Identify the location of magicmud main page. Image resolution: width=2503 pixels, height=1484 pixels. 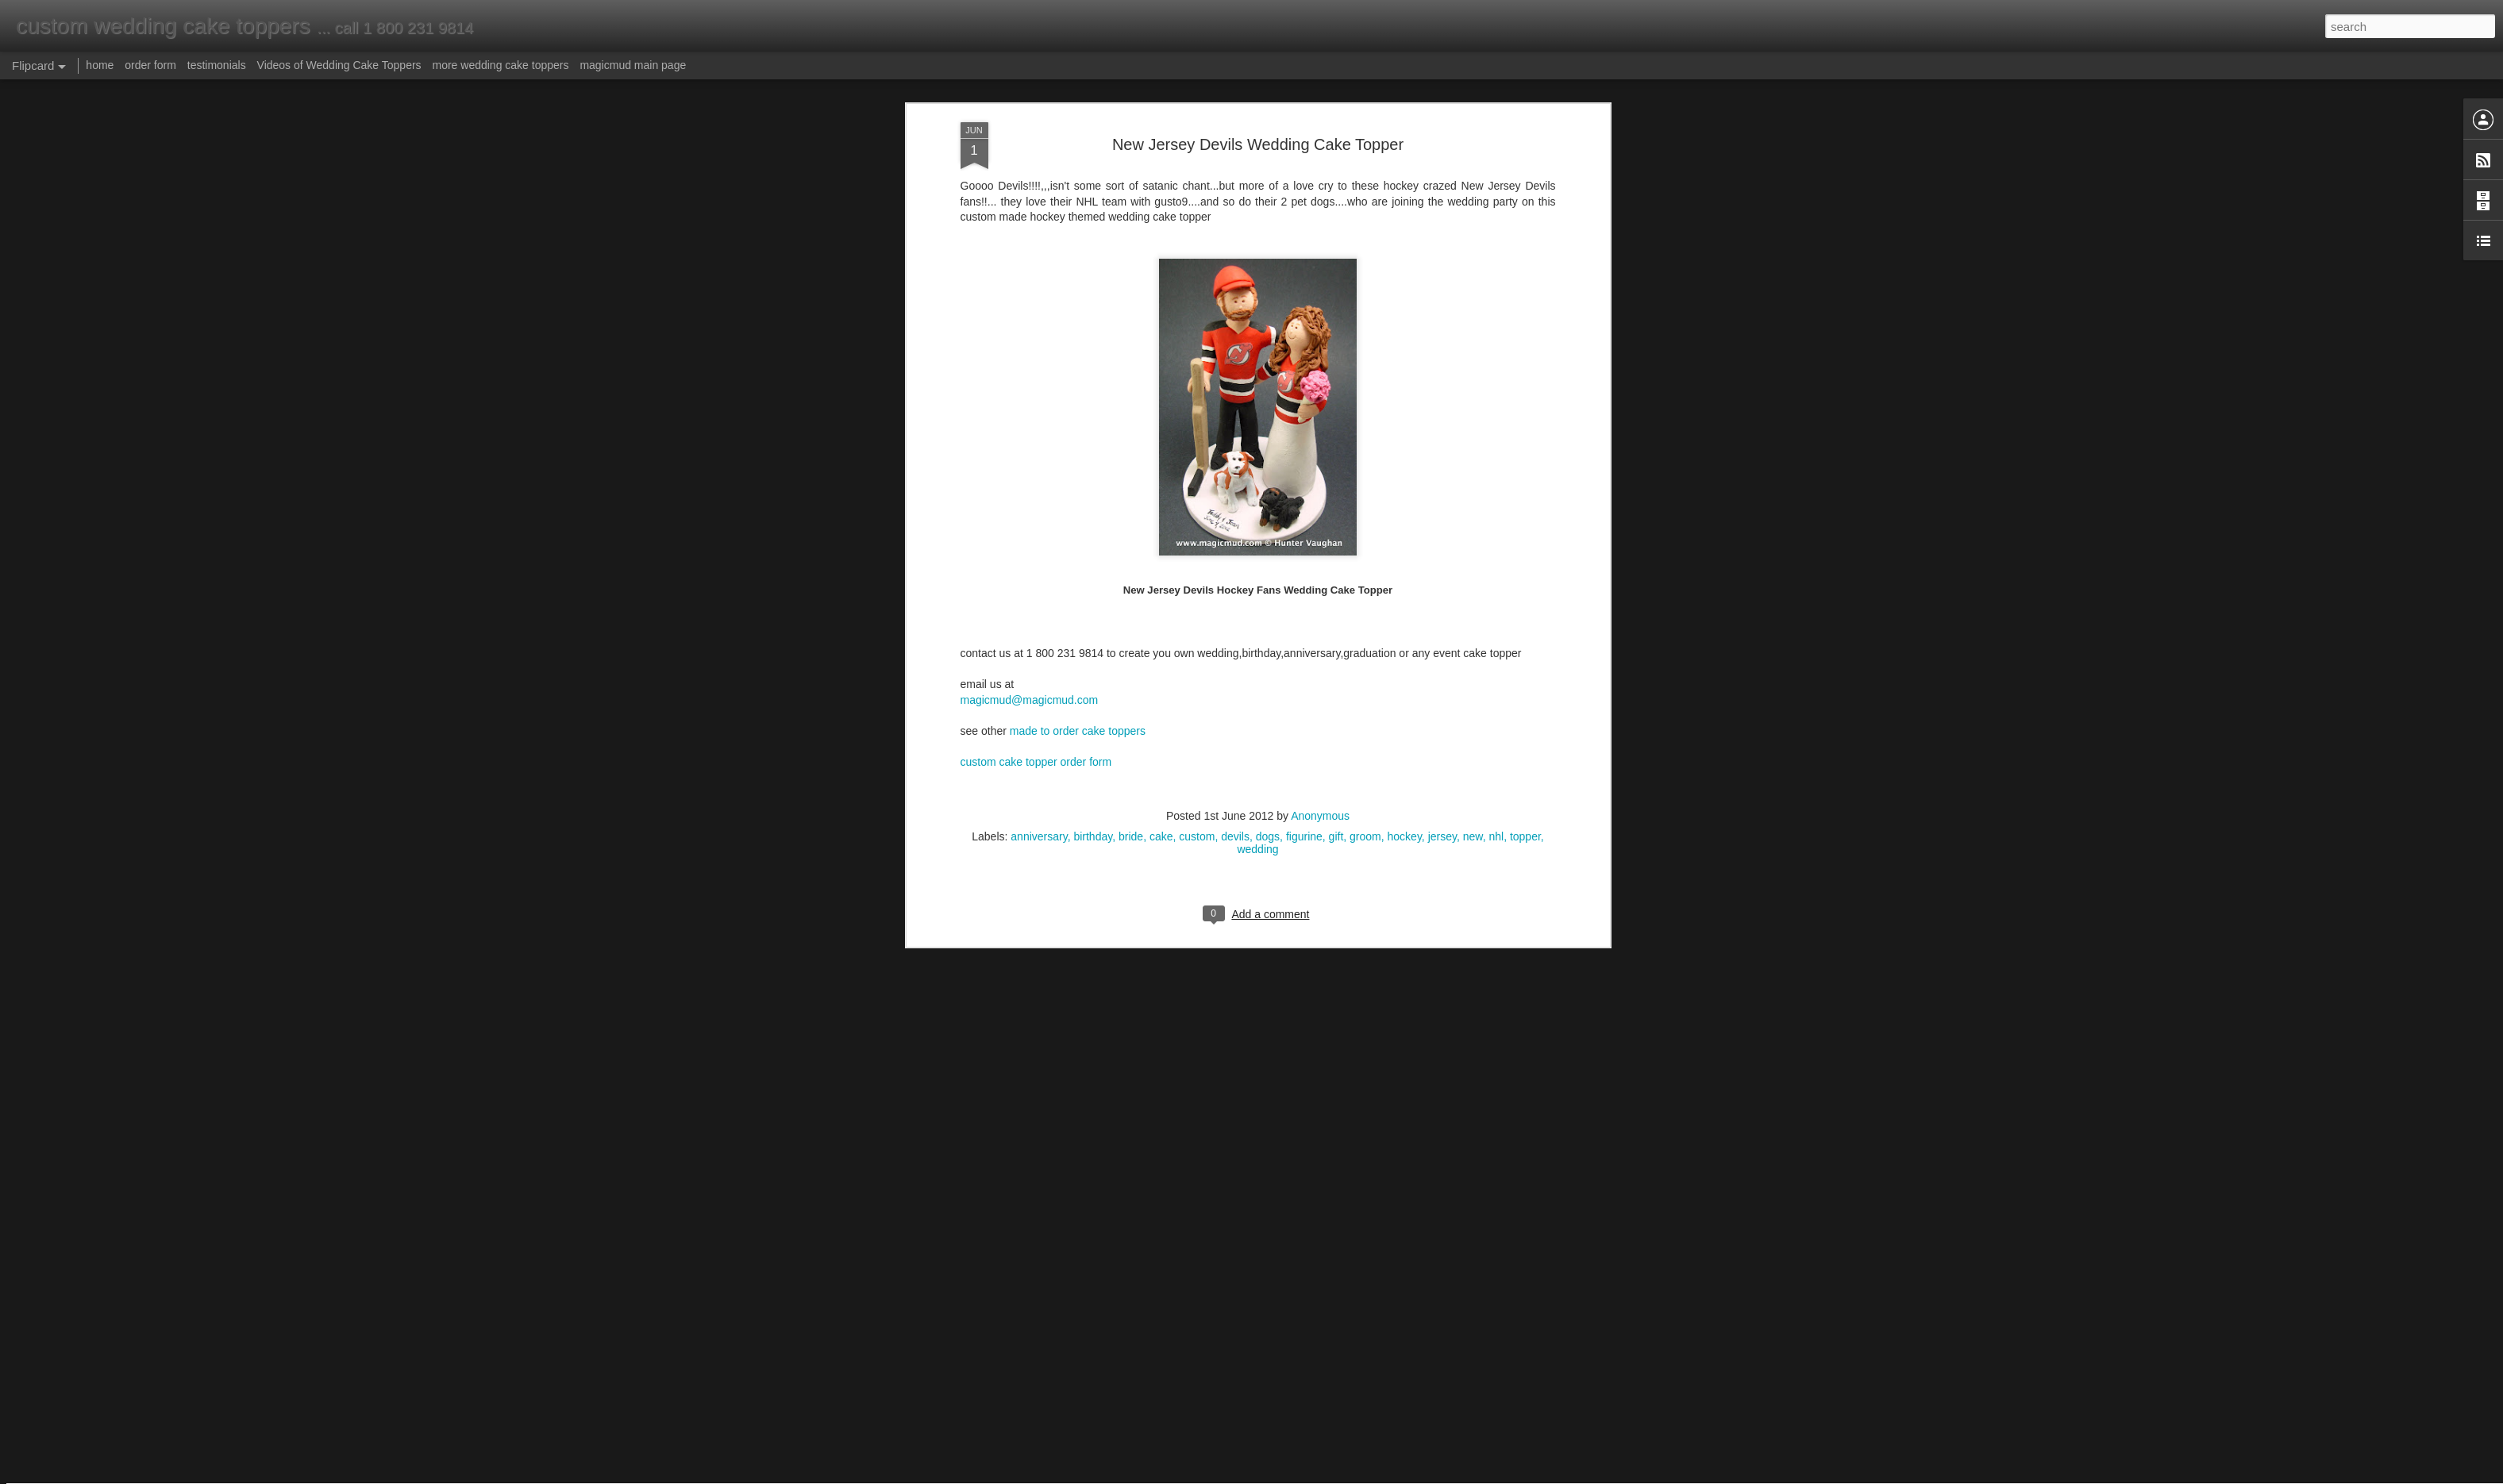
(633, 65).